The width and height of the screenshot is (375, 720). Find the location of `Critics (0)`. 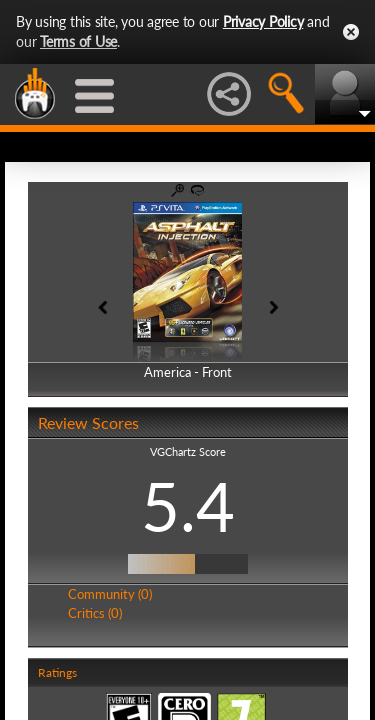

Critics (0) is located at coordinates (95, 613).